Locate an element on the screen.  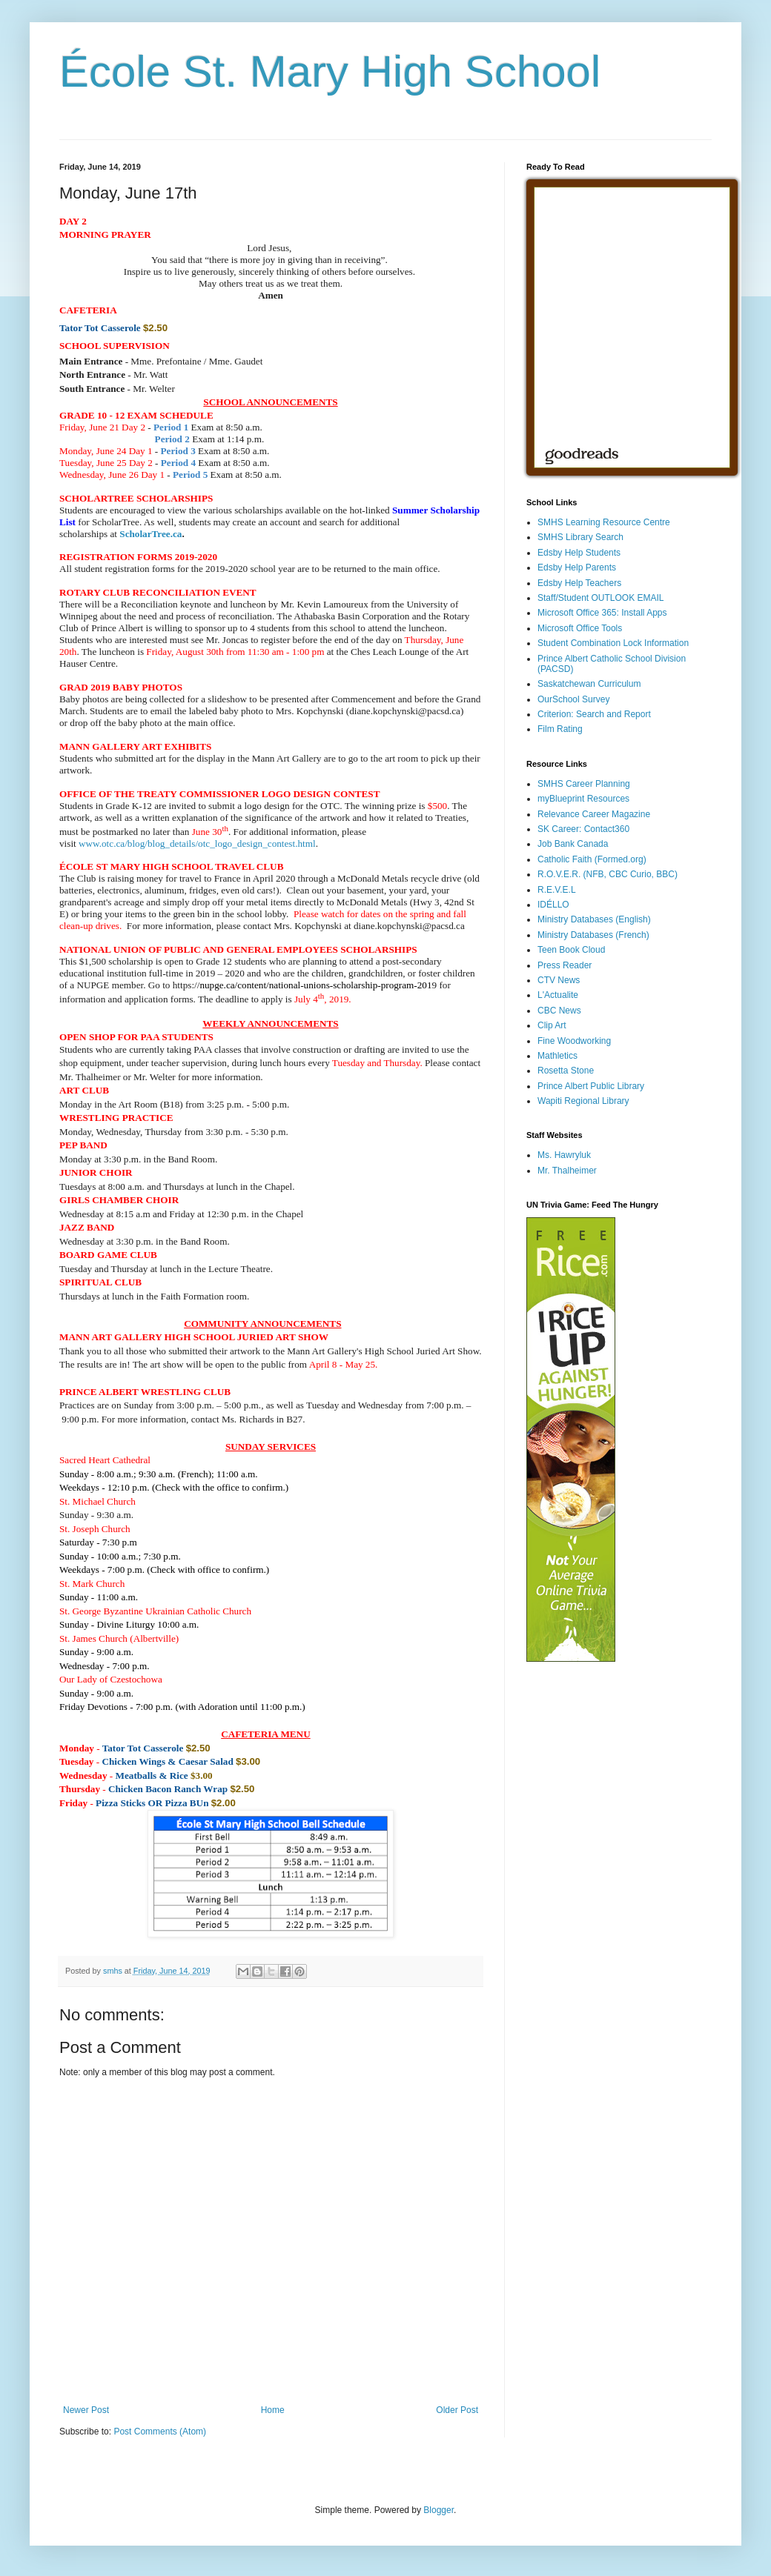
Microsoft Office 365: Install Apps is located at coordinates (602, 613).